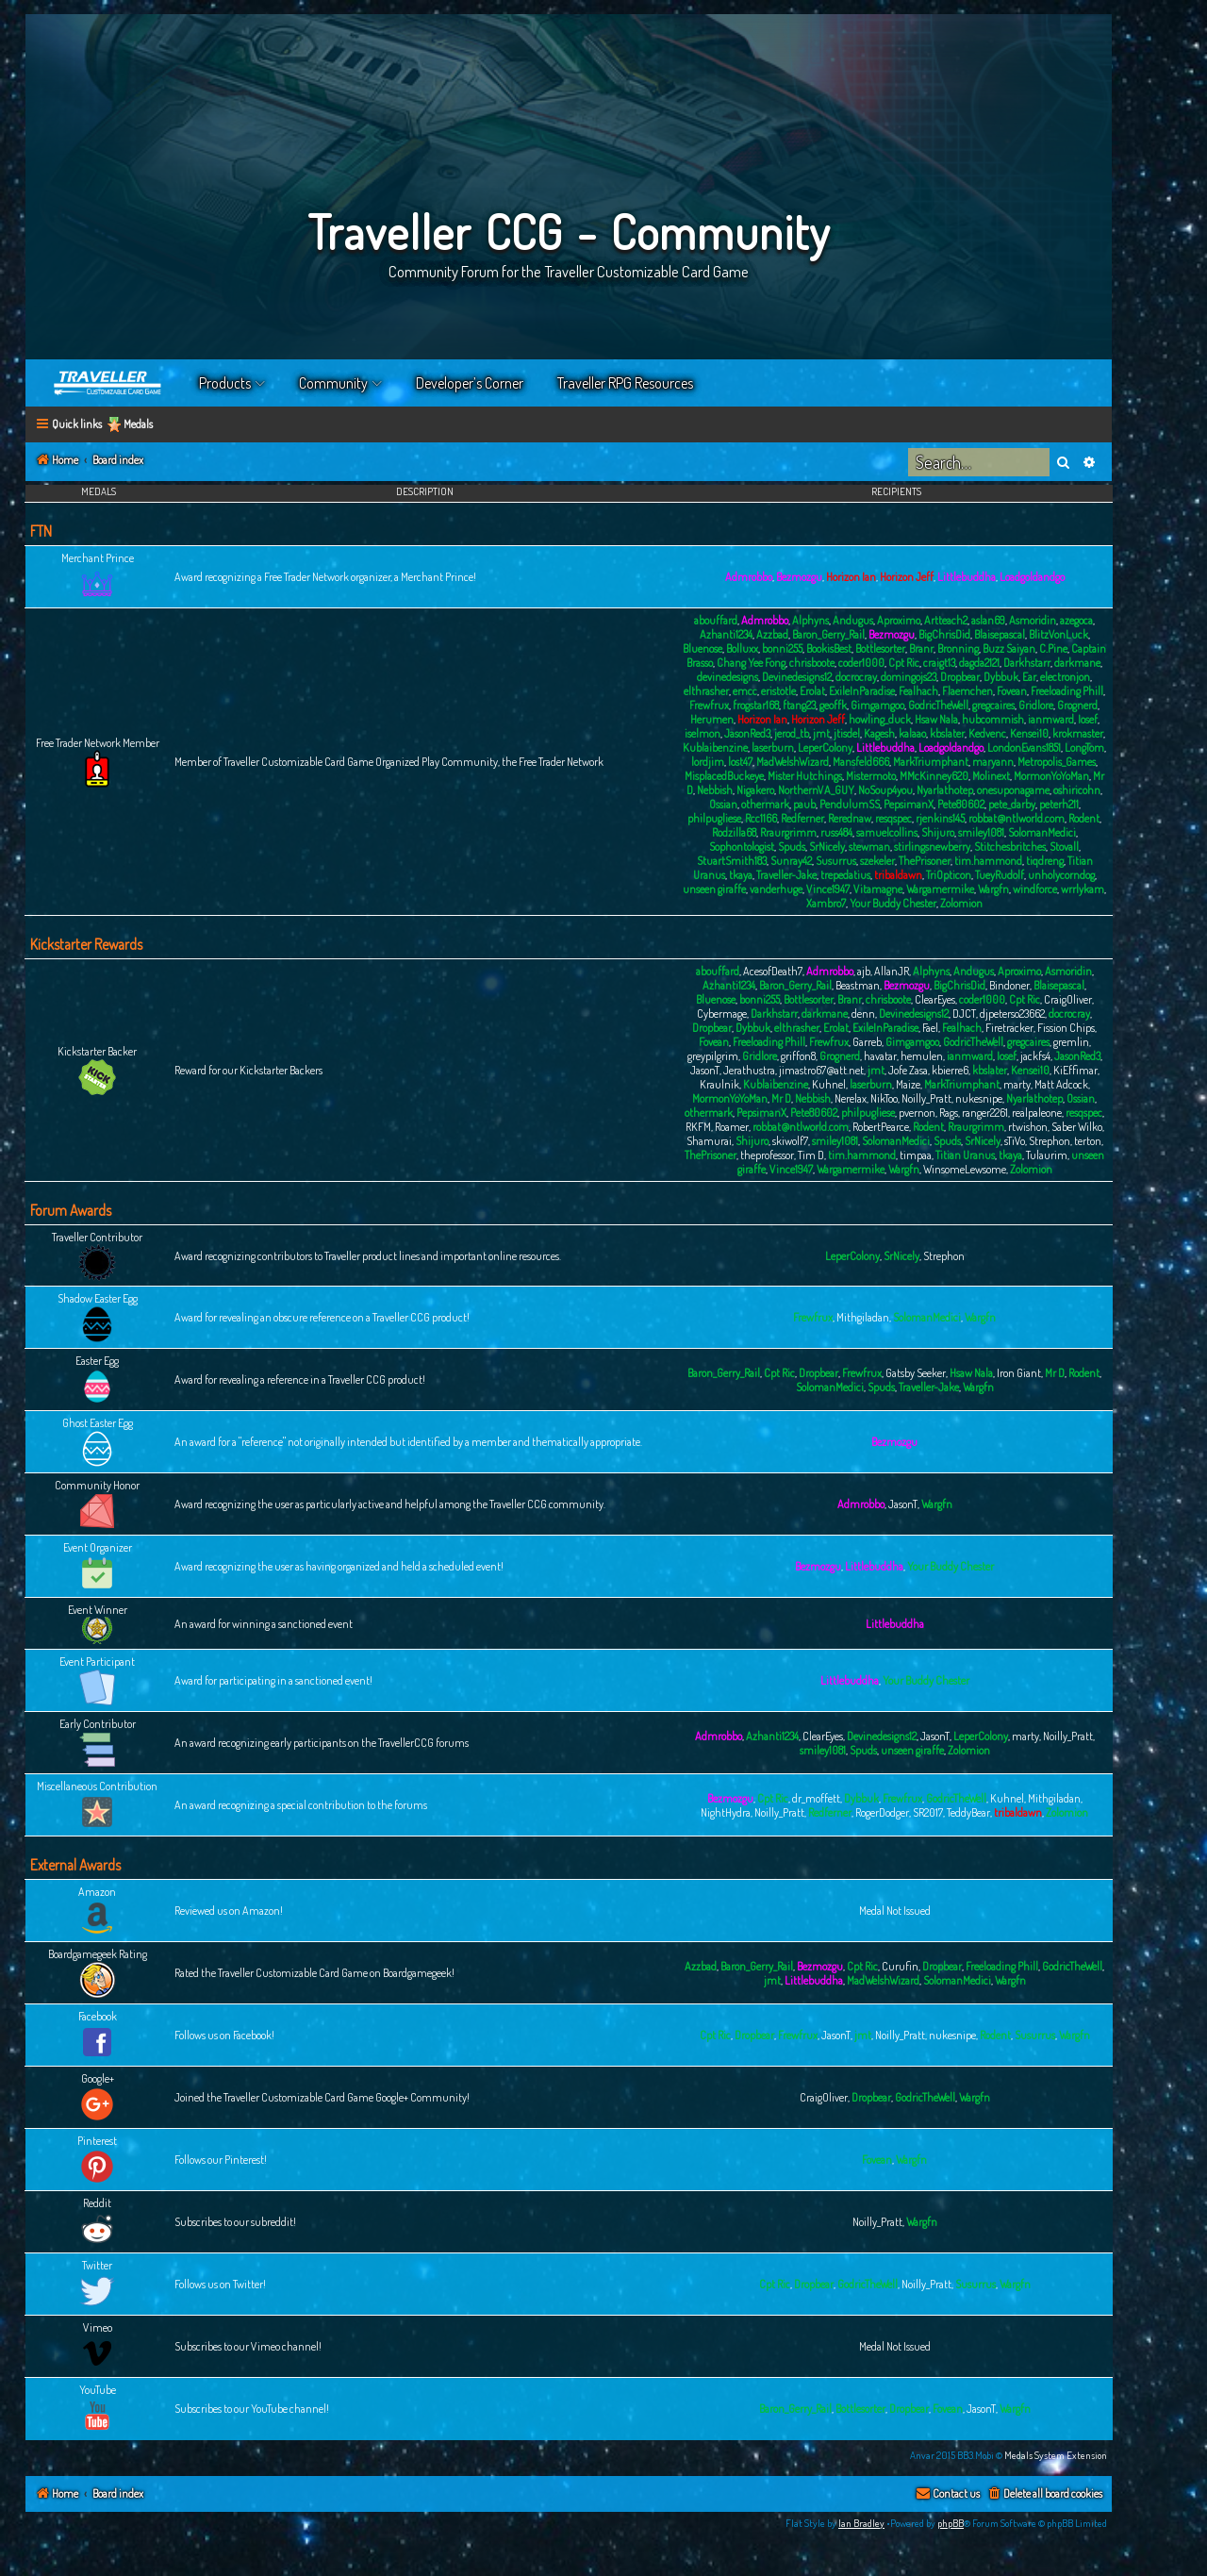  What do you see at coordinates (903, 663) in the screenshot?
I see `Cpt Ric` at bounding box center [903, 663].